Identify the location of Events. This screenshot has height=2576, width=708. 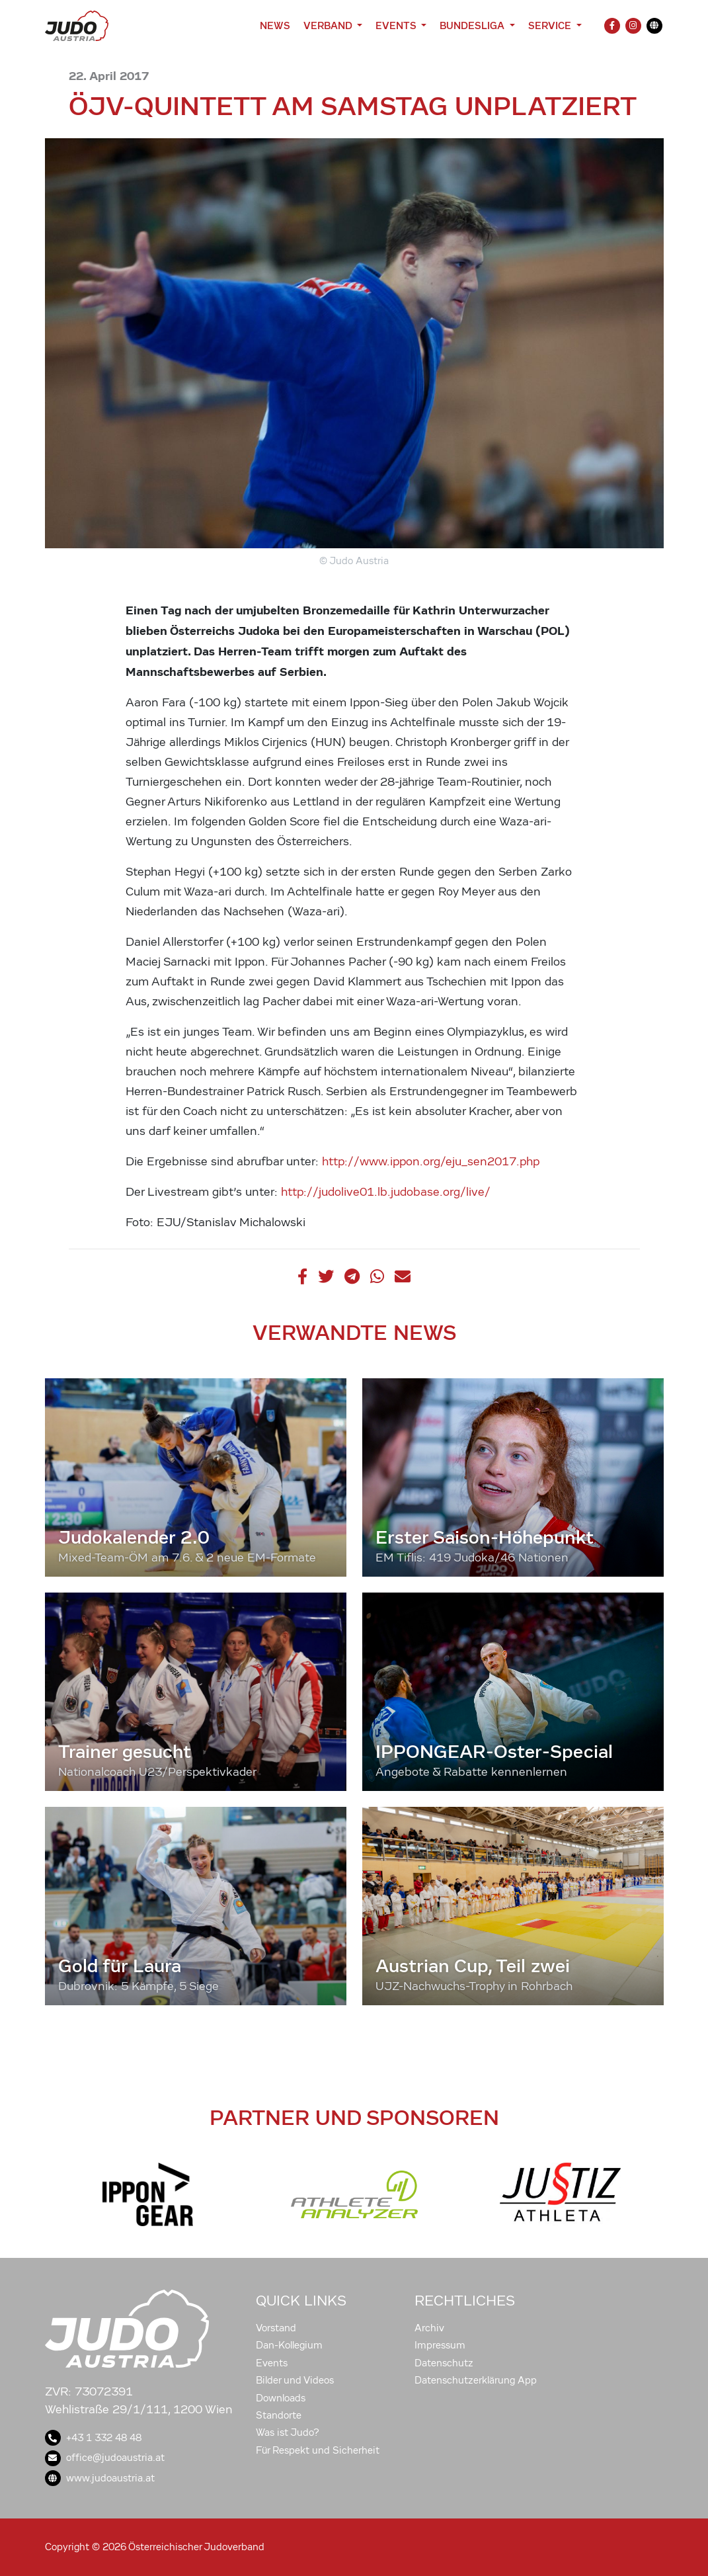
(272, 2363).